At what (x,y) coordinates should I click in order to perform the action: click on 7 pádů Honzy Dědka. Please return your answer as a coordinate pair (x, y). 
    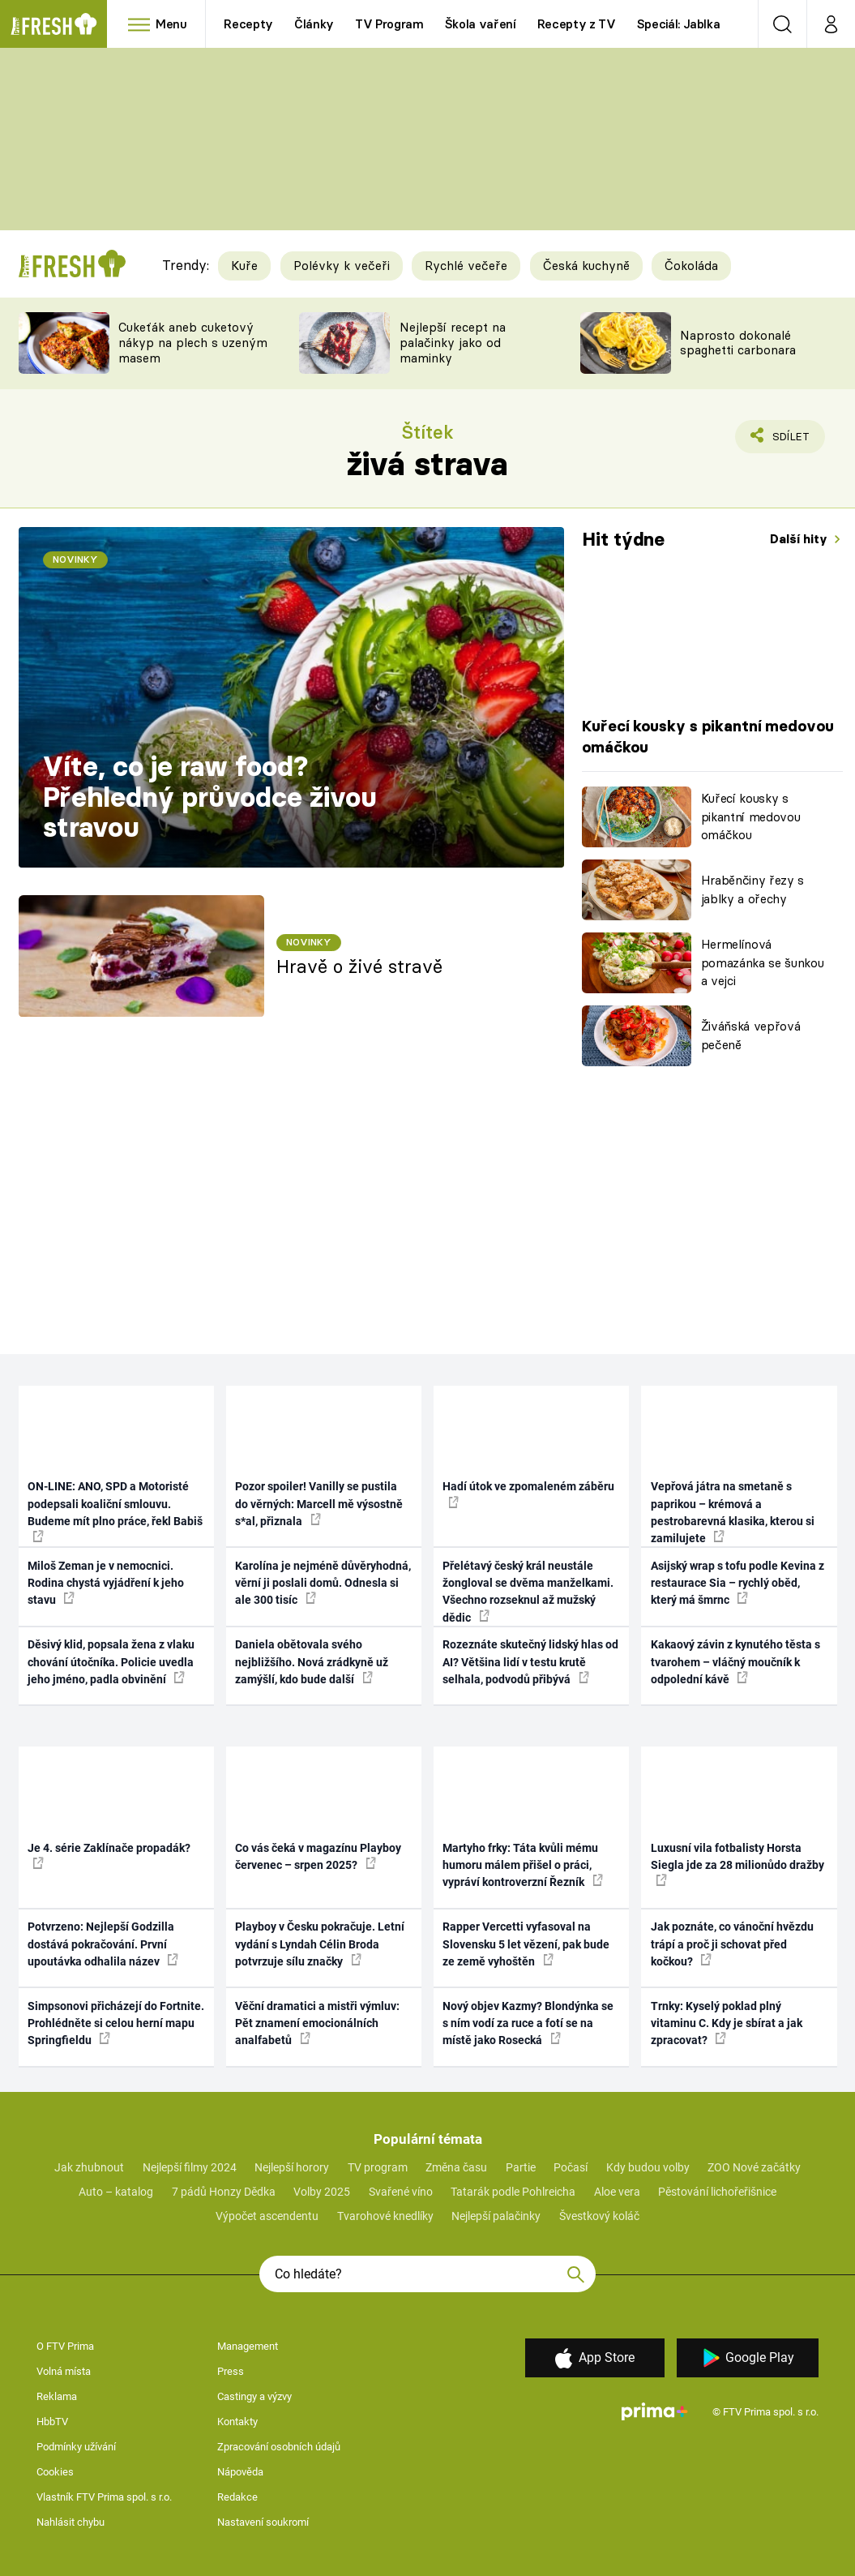
    Looking at the image, I should click on (224, 2191).